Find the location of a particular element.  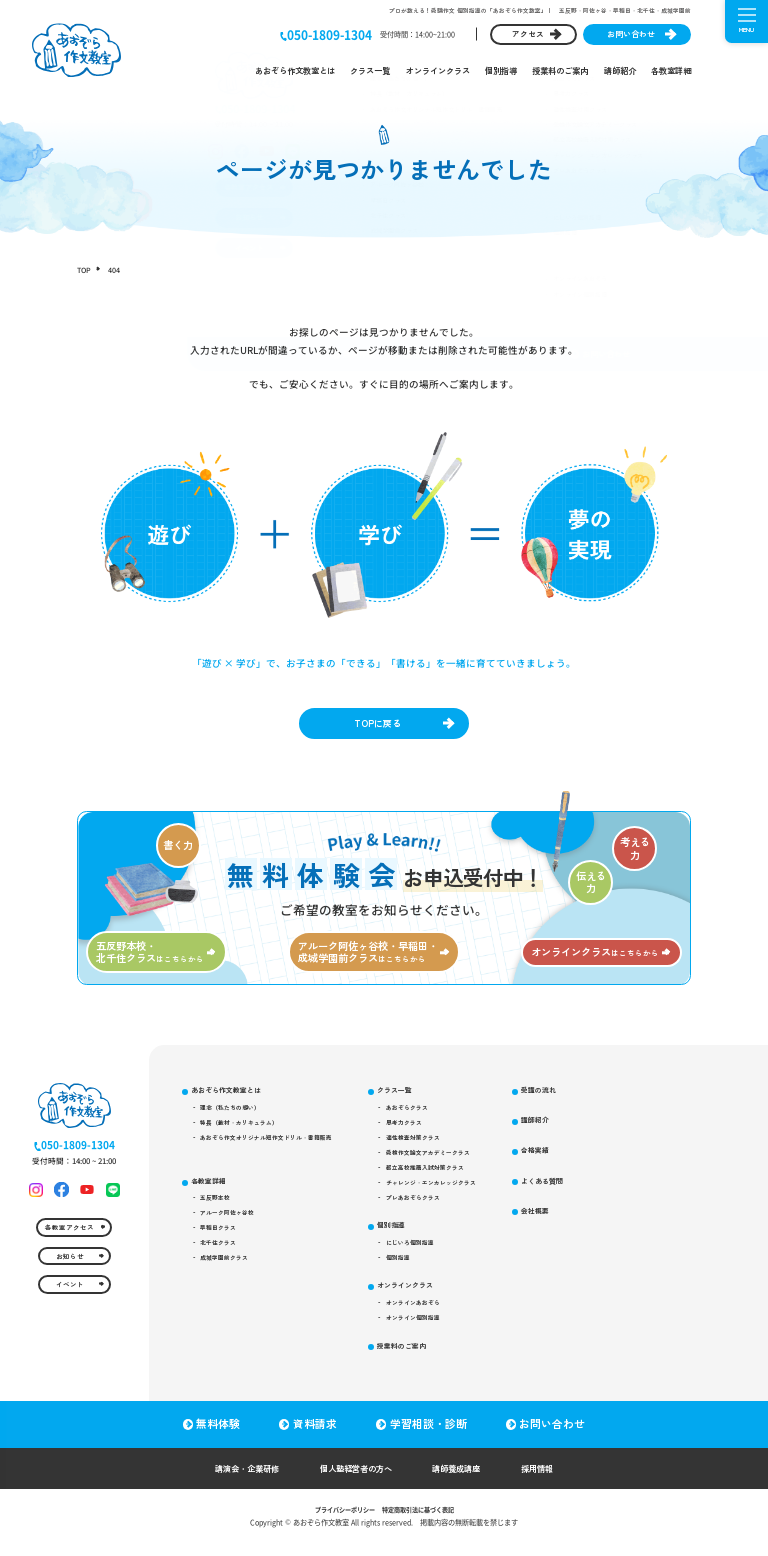

講演会・企業研修 is located at coordinates (228, 1481).